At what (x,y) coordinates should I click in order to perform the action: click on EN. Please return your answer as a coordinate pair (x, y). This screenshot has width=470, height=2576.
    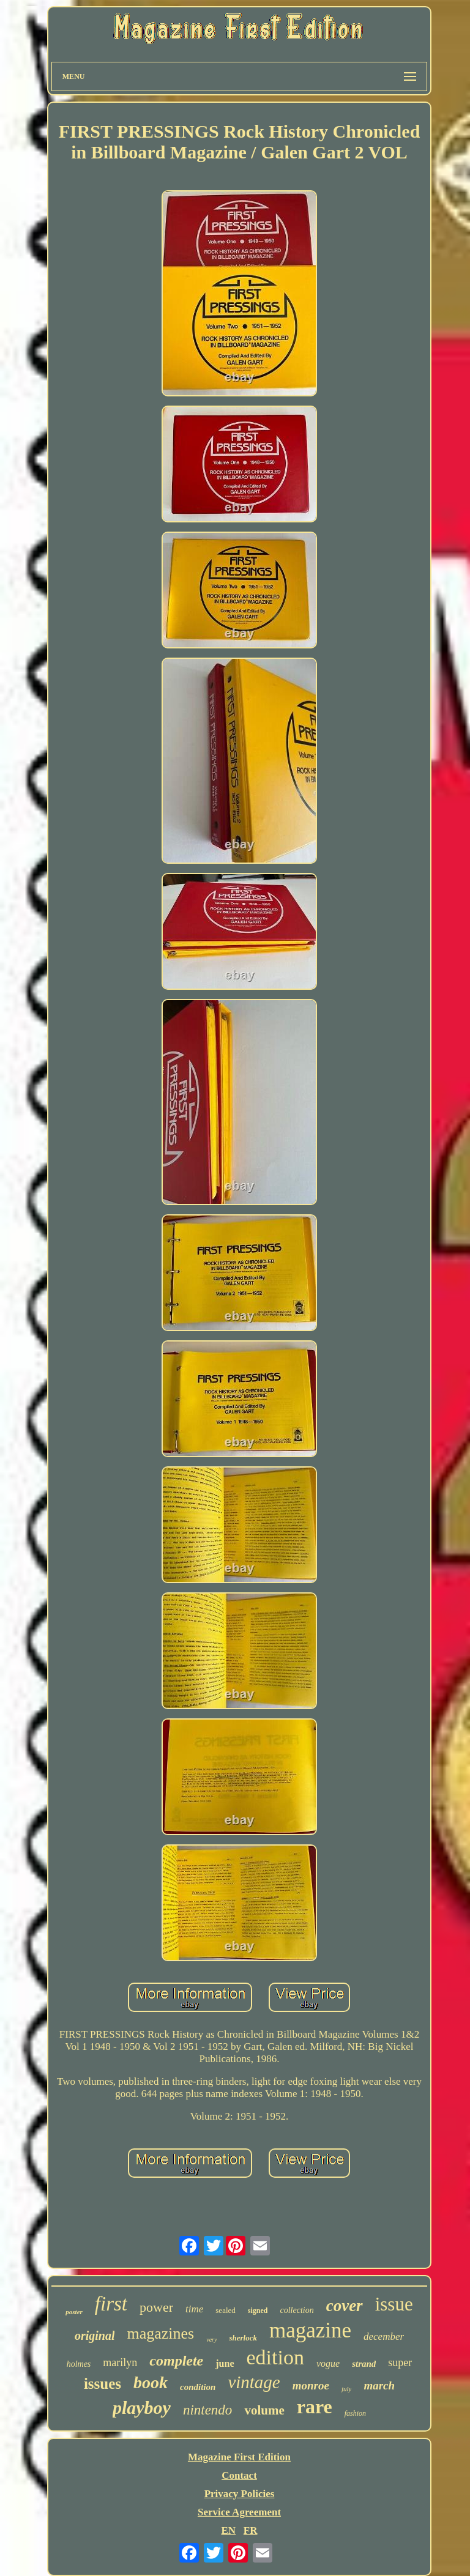
    Looking at the image, I should click on (228, 2530).